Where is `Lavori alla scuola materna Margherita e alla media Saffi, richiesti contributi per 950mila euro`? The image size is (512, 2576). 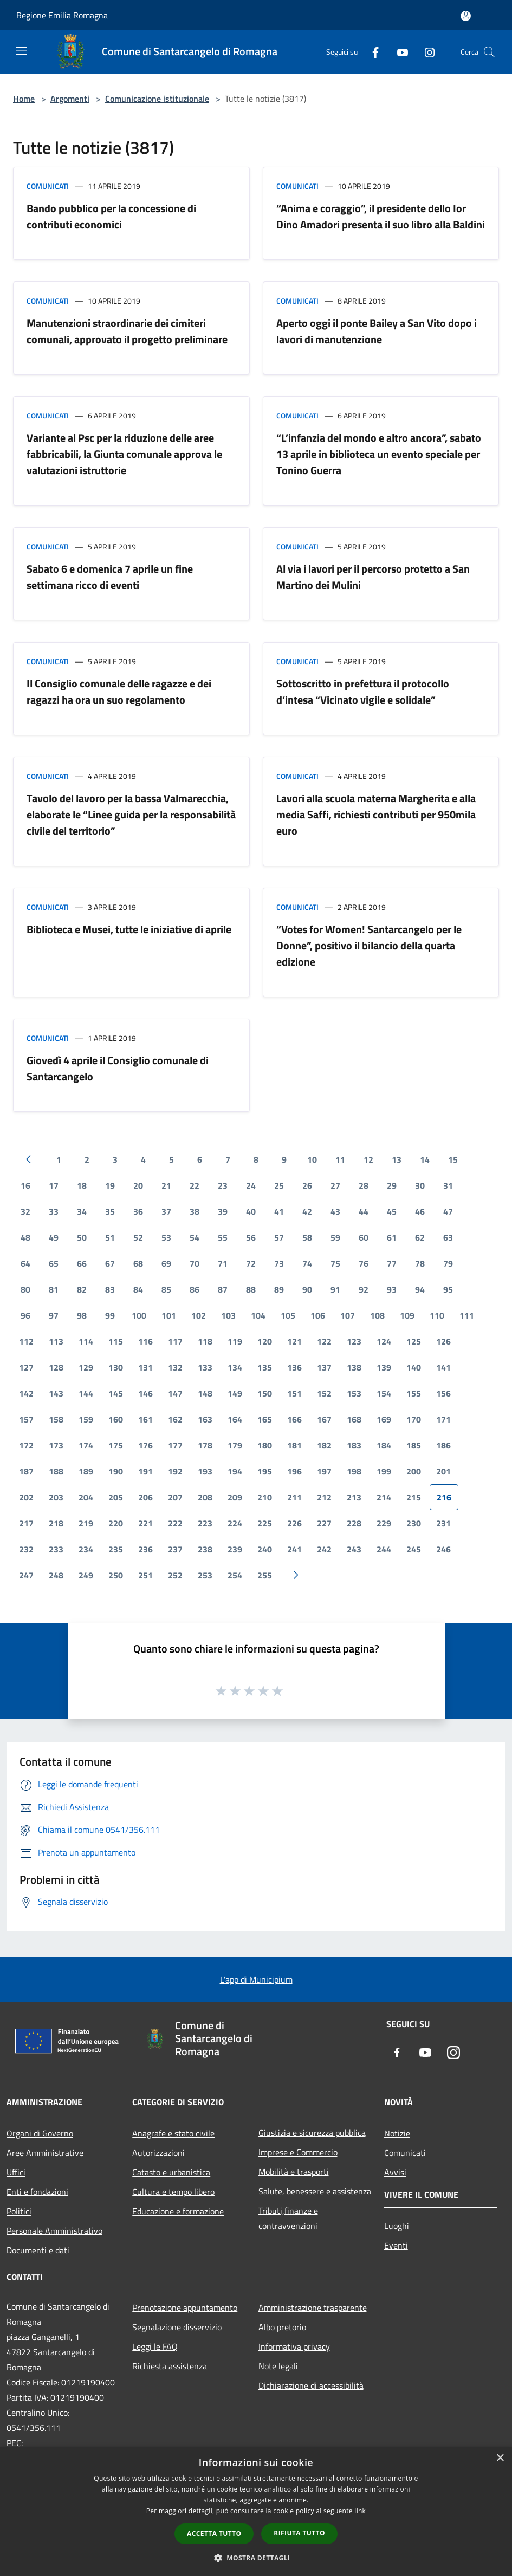 Lavori alla scuola materna Margherita e alla media Saffi, richiesti contributi per 950mila euro is located at coordinates (376, 814).